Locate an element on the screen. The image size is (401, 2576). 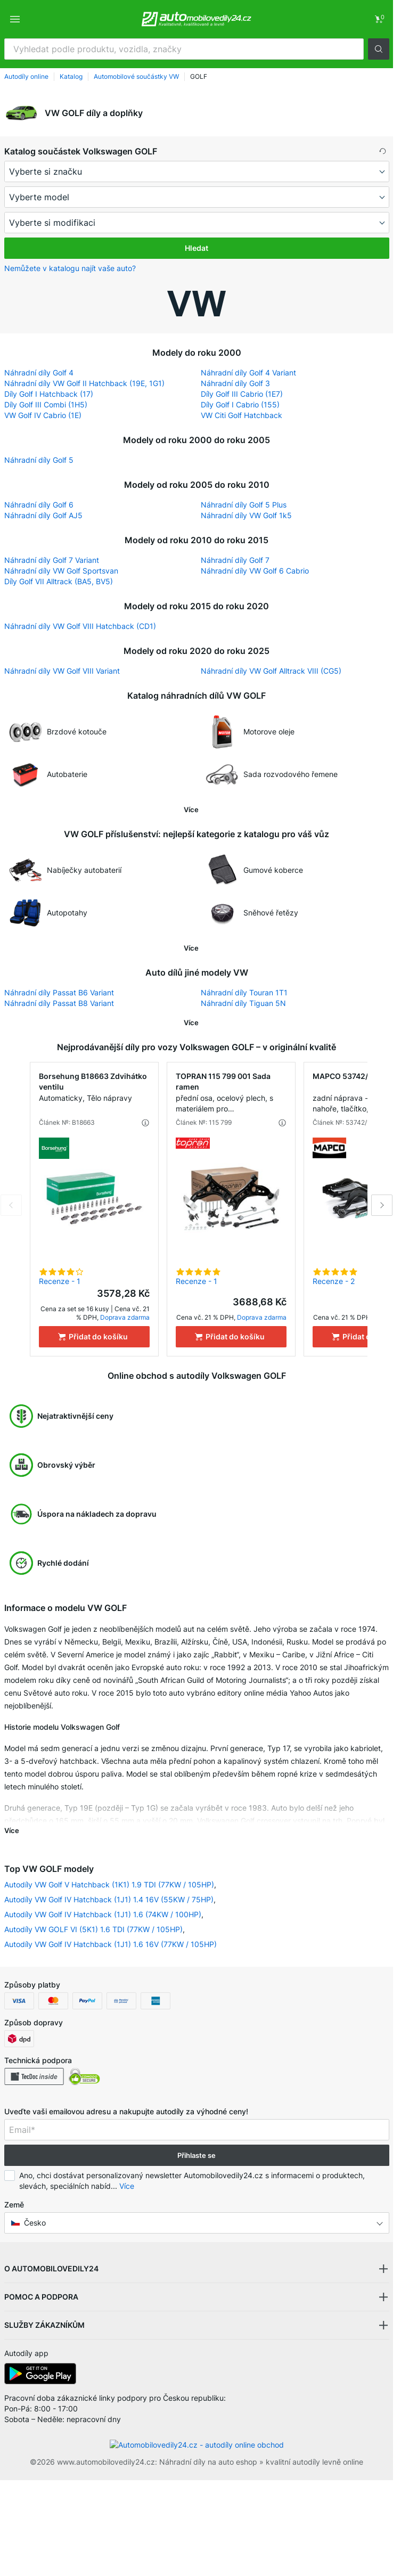
Náhradní díly Golf 3 is located at coordinates (235, 383).